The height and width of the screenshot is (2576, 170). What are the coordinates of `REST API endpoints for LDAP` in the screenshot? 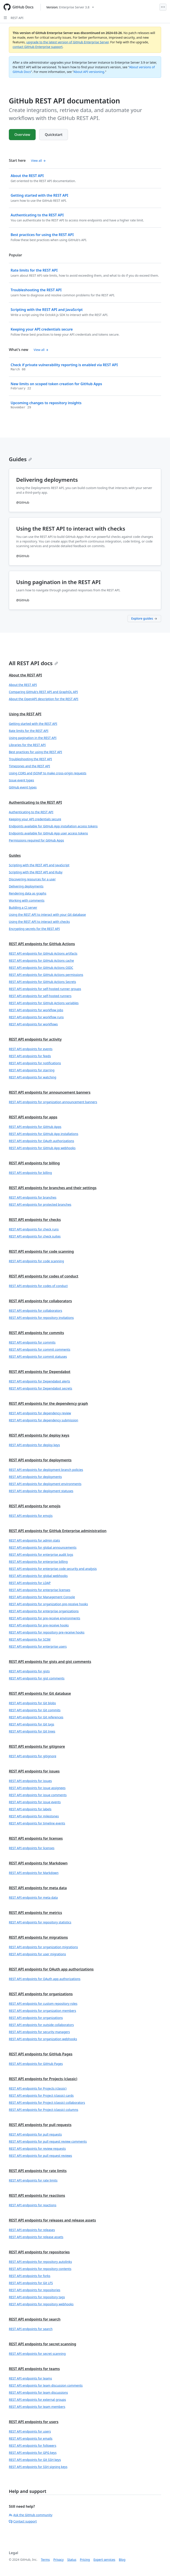 It's located at (30, 1583).